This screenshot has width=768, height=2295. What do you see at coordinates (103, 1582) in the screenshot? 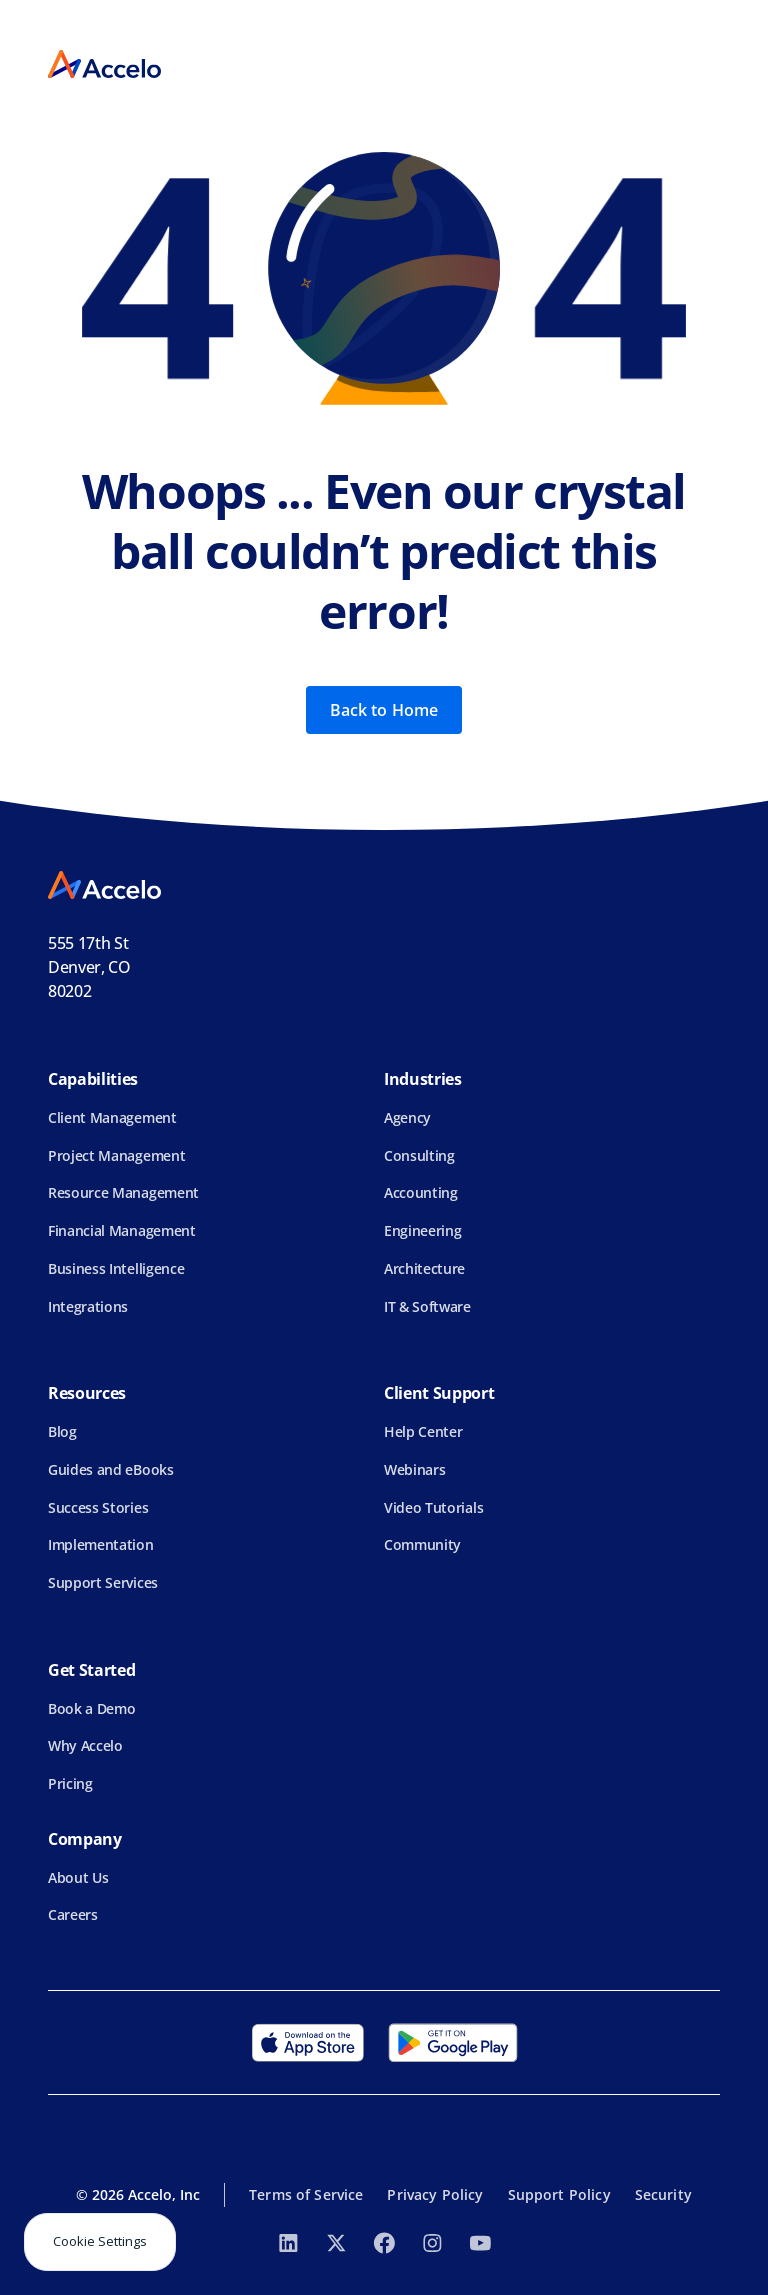
I see `Support Services` at bounding box center [103, 1582].